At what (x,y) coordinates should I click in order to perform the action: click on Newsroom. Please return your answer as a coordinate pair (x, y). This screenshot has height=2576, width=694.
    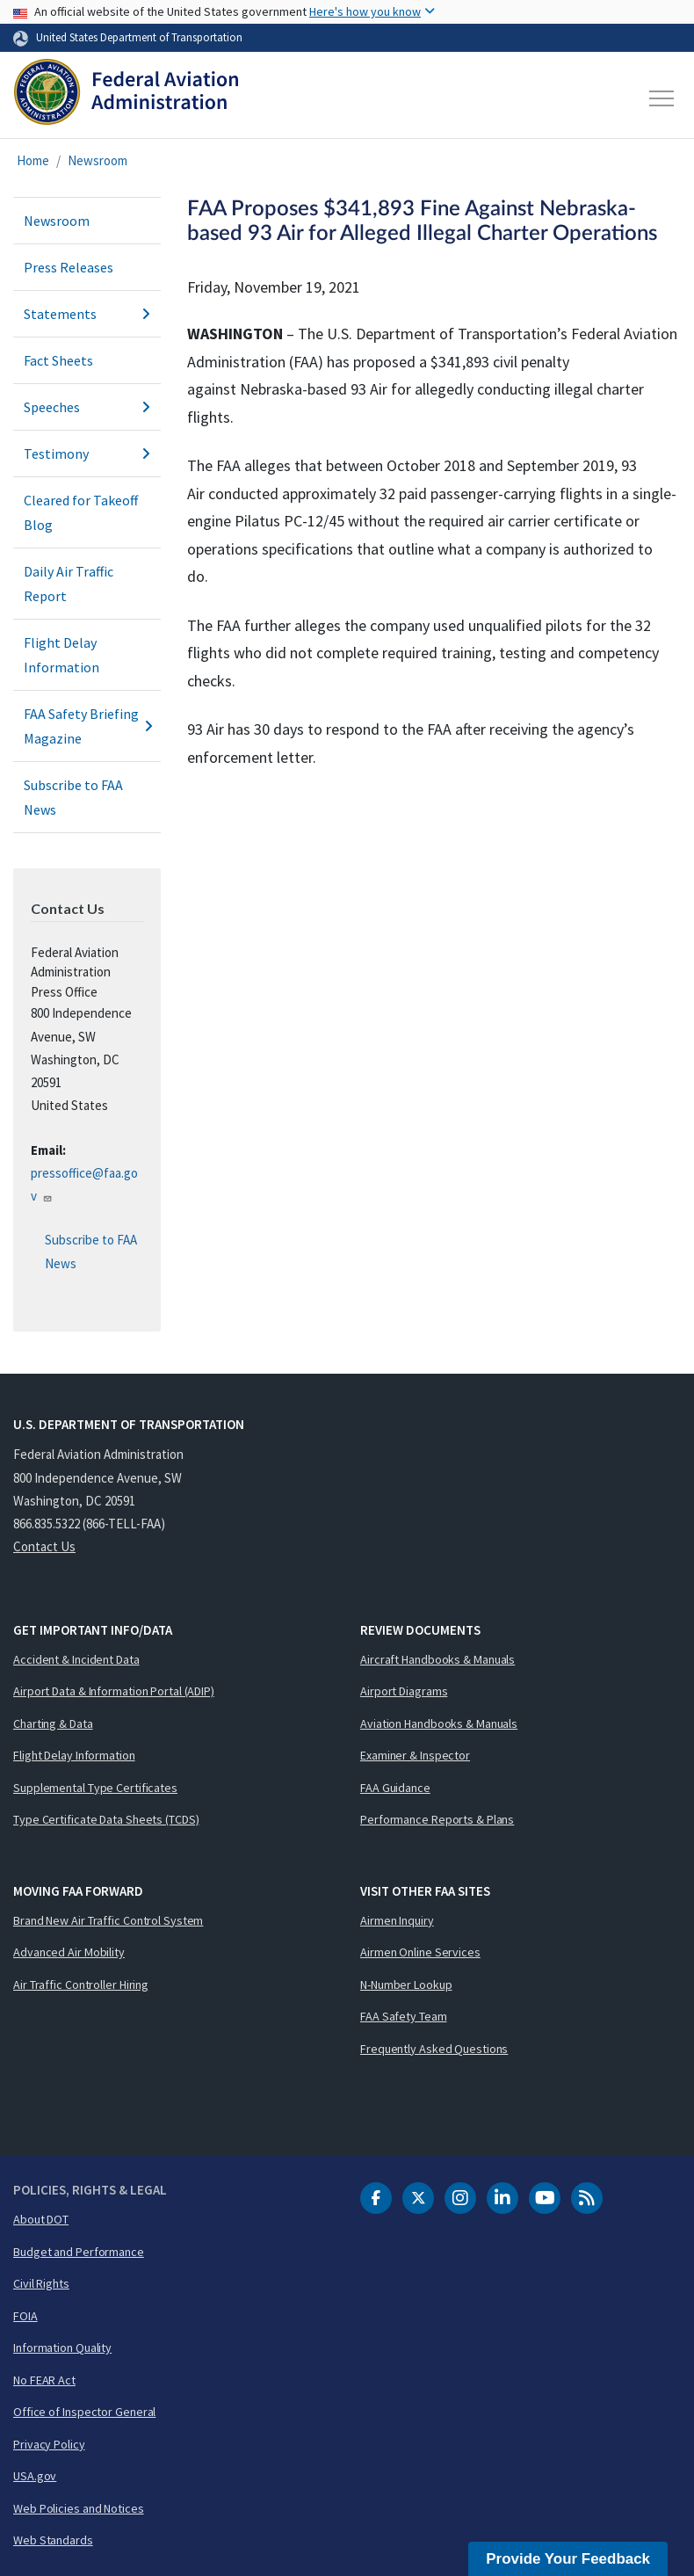
    Looking at the image, I should click on (97, 160).